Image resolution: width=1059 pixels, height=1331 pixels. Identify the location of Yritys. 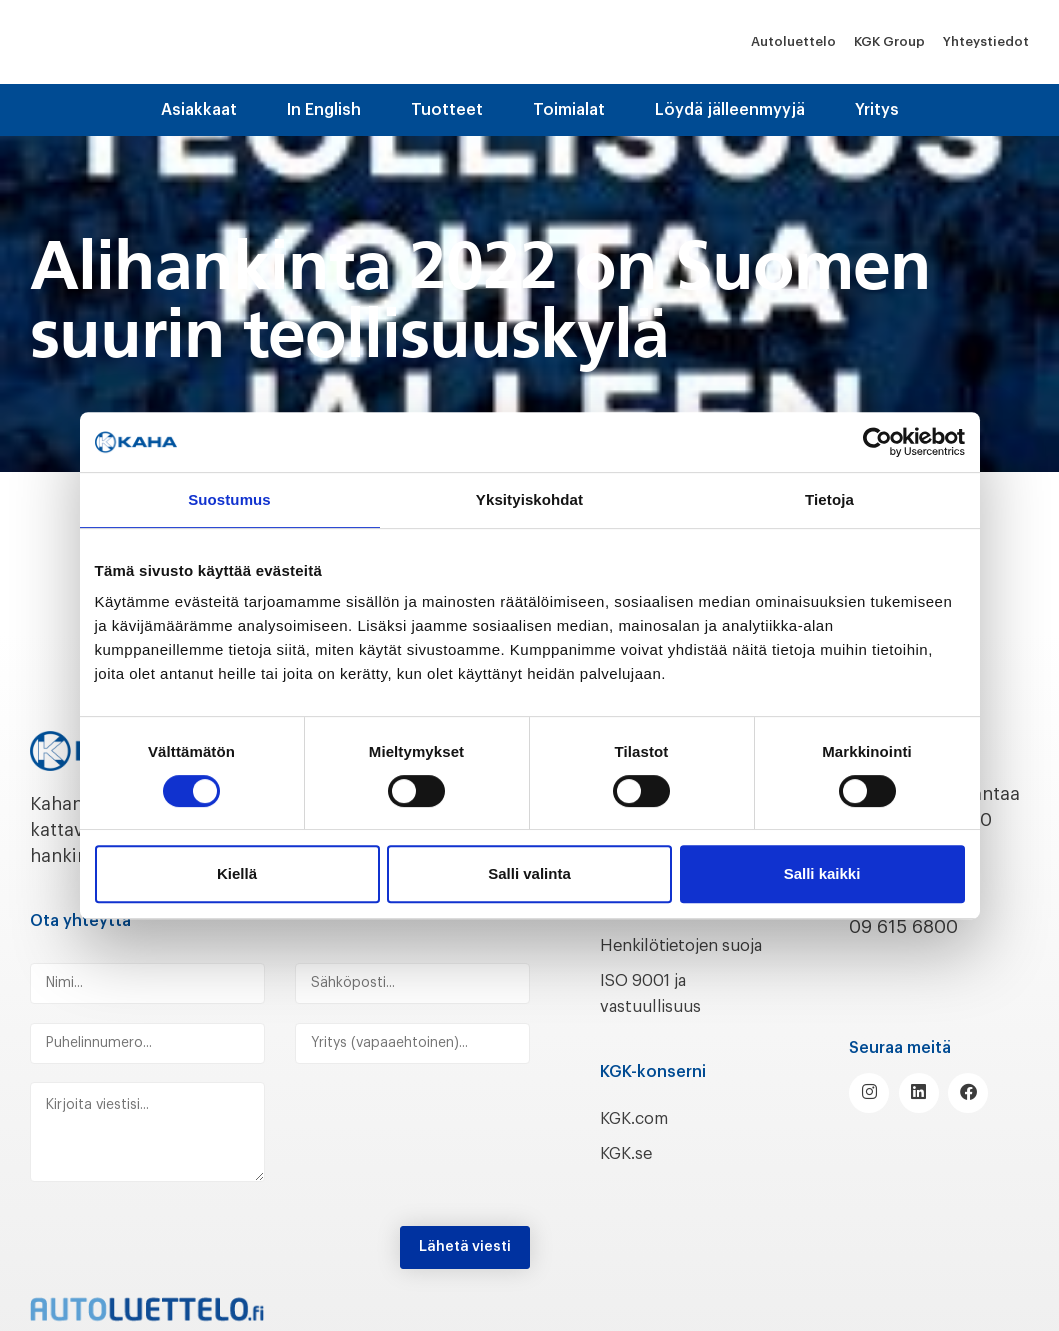
(877, 110).